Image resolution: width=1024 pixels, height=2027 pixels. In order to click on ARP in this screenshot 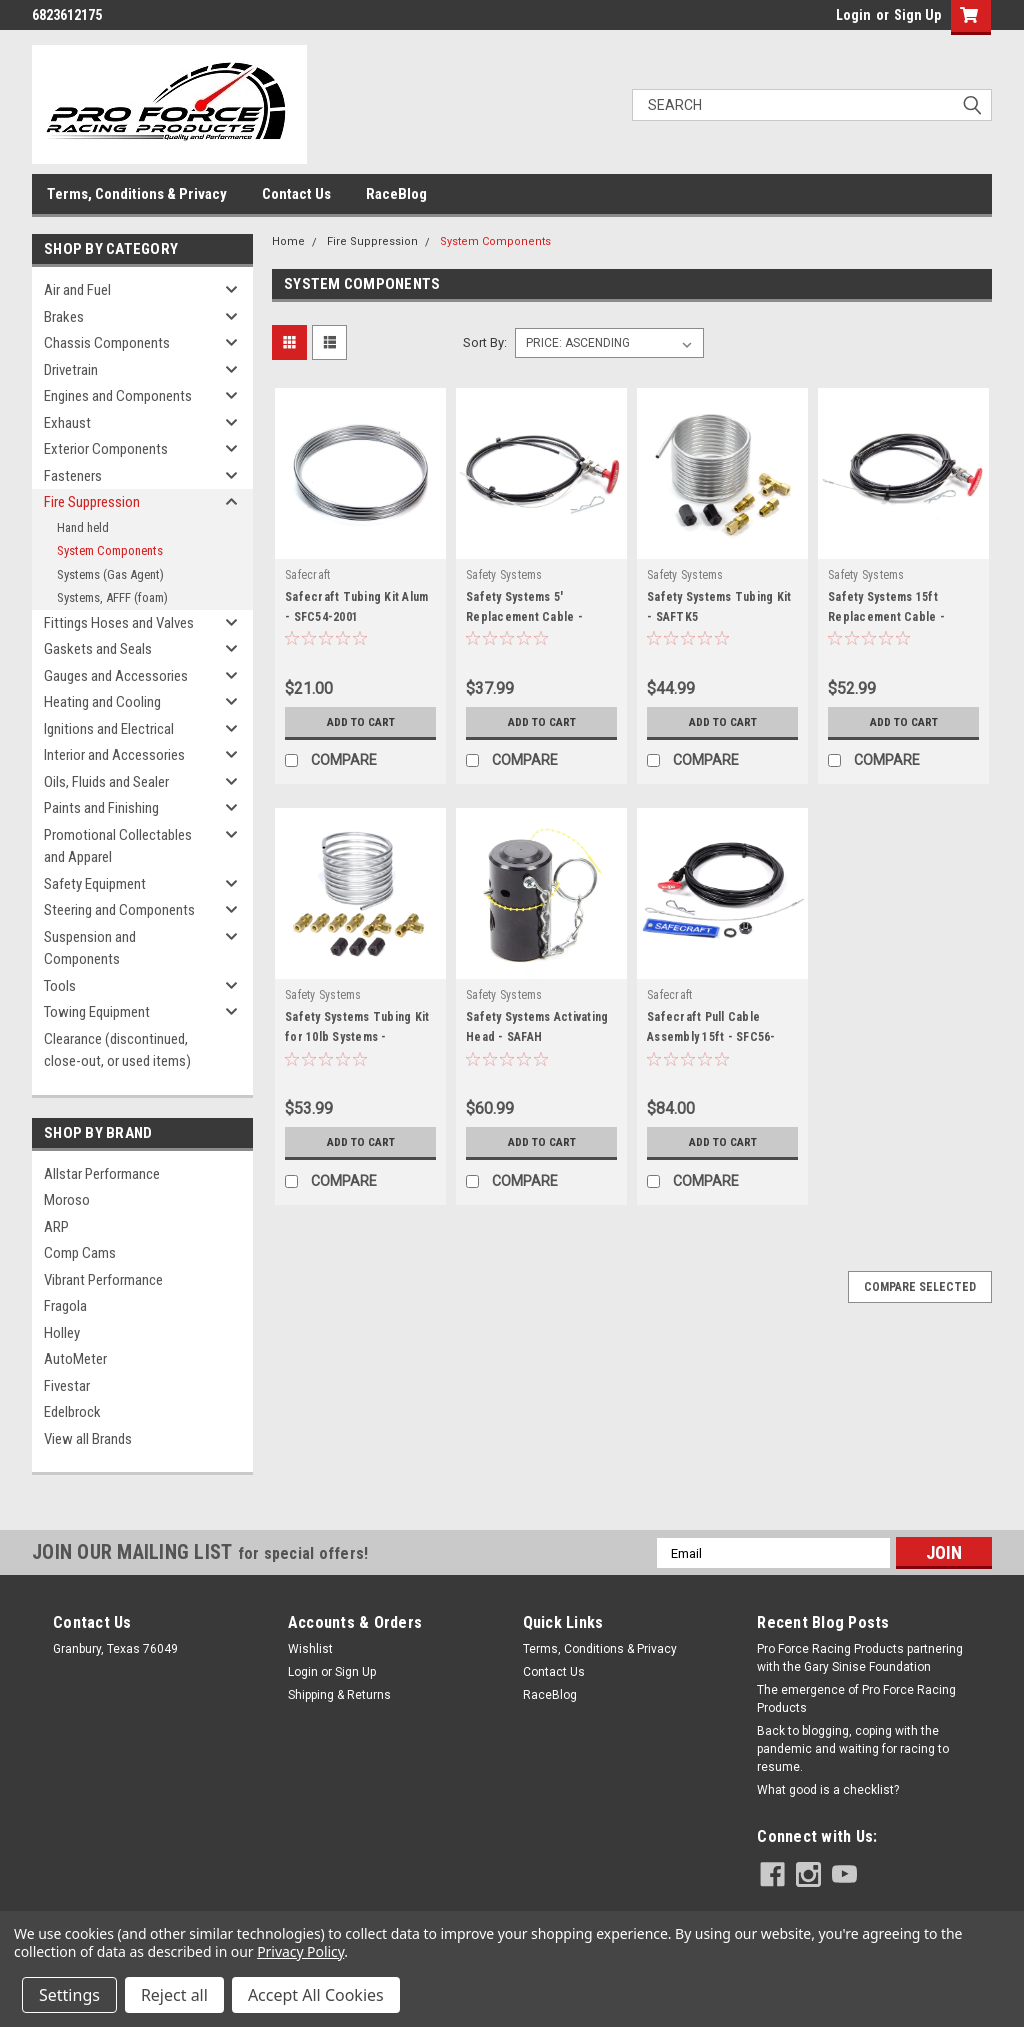, I will do `click(56, 1227)`.